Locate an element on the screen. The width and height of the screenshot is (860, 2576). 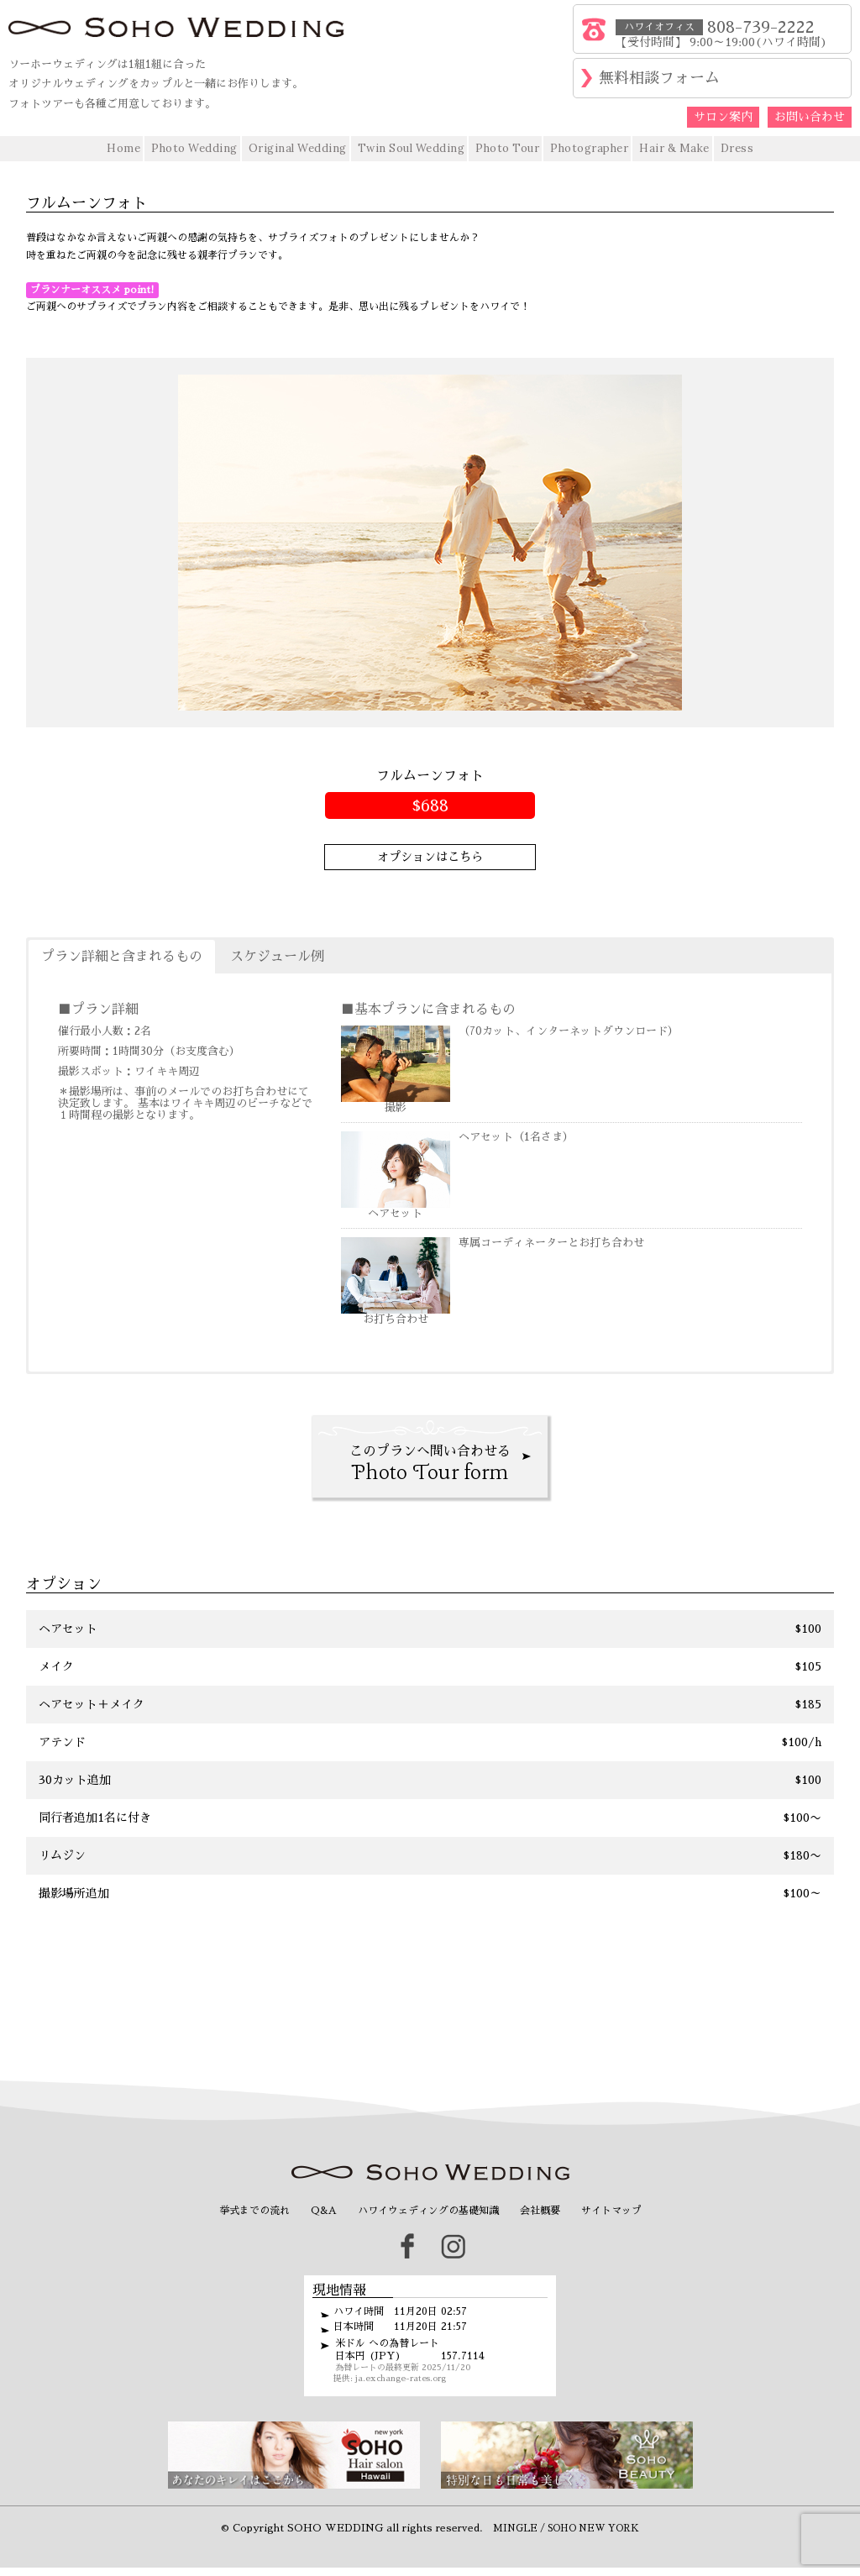
Home is located at coordinates (123, 148).